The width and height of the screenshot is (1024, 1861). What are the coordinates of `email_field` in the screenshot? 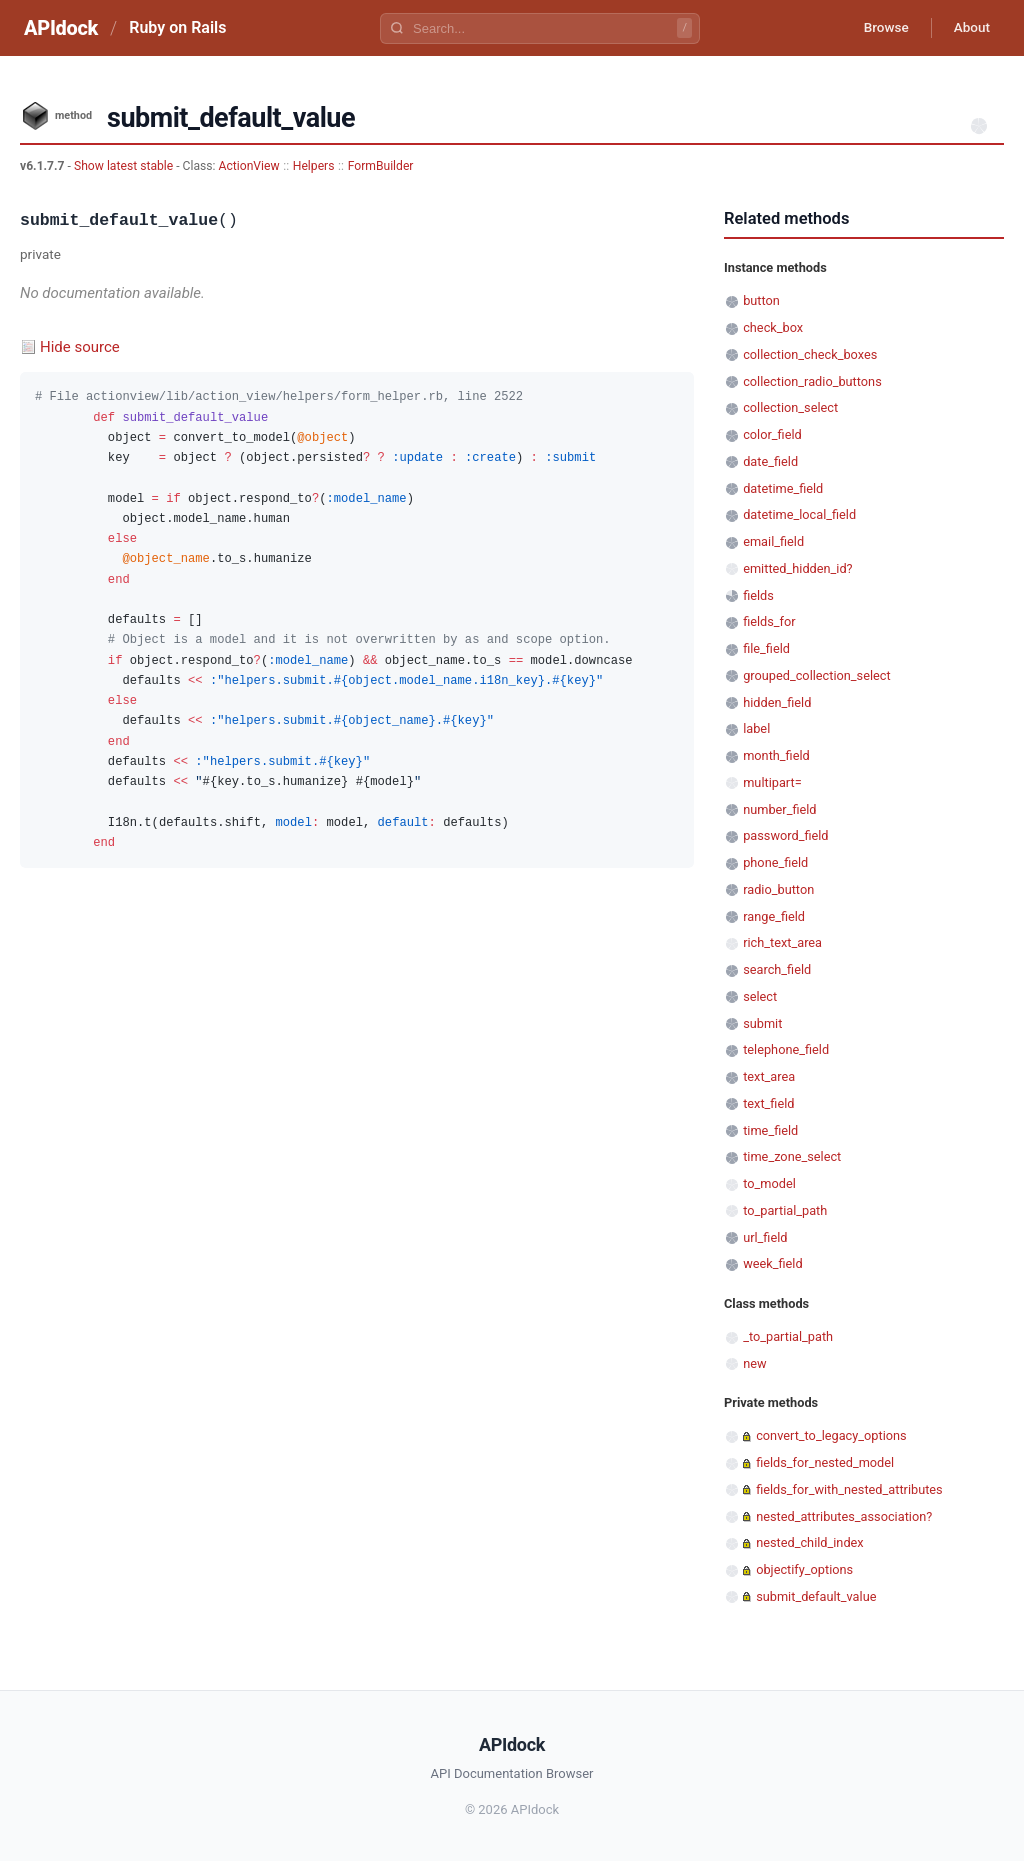 It's located at (773, 541).